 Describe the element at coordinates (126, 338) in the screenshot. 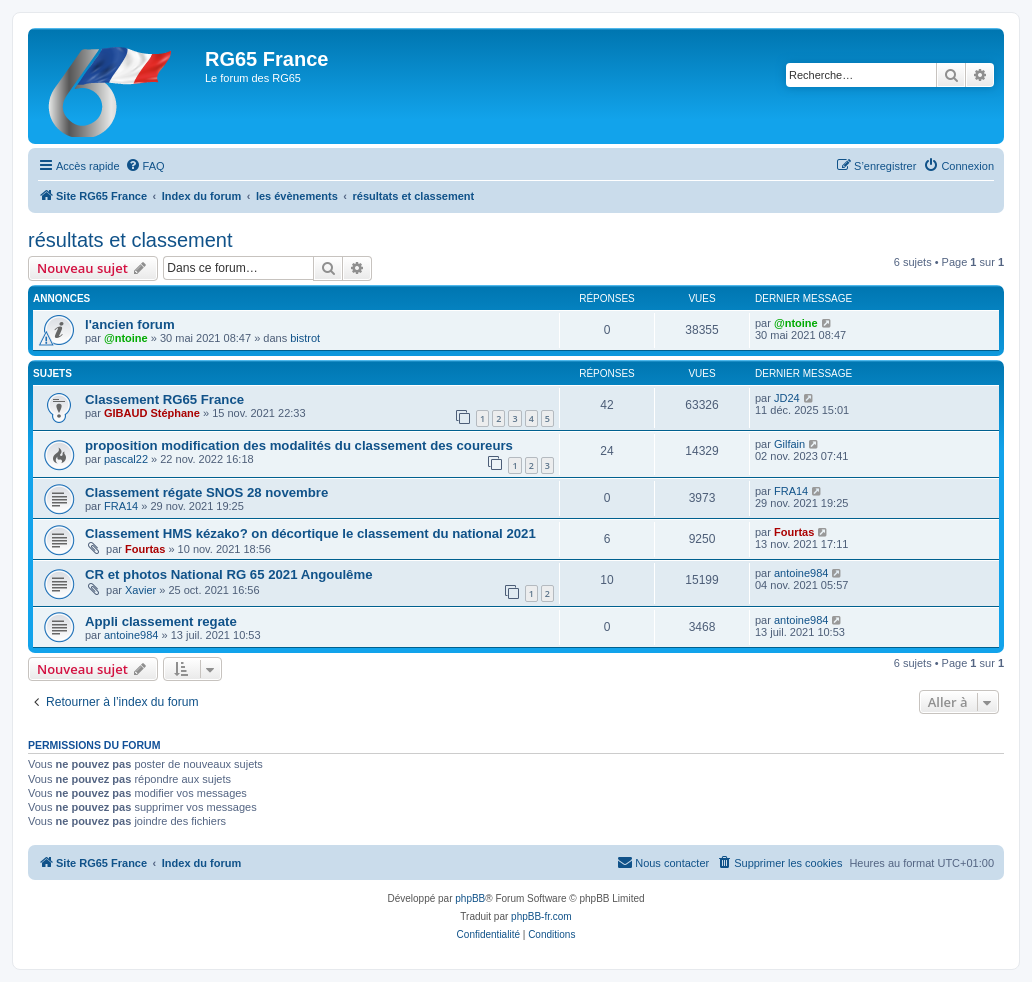

I see `@ntoine` at that location.